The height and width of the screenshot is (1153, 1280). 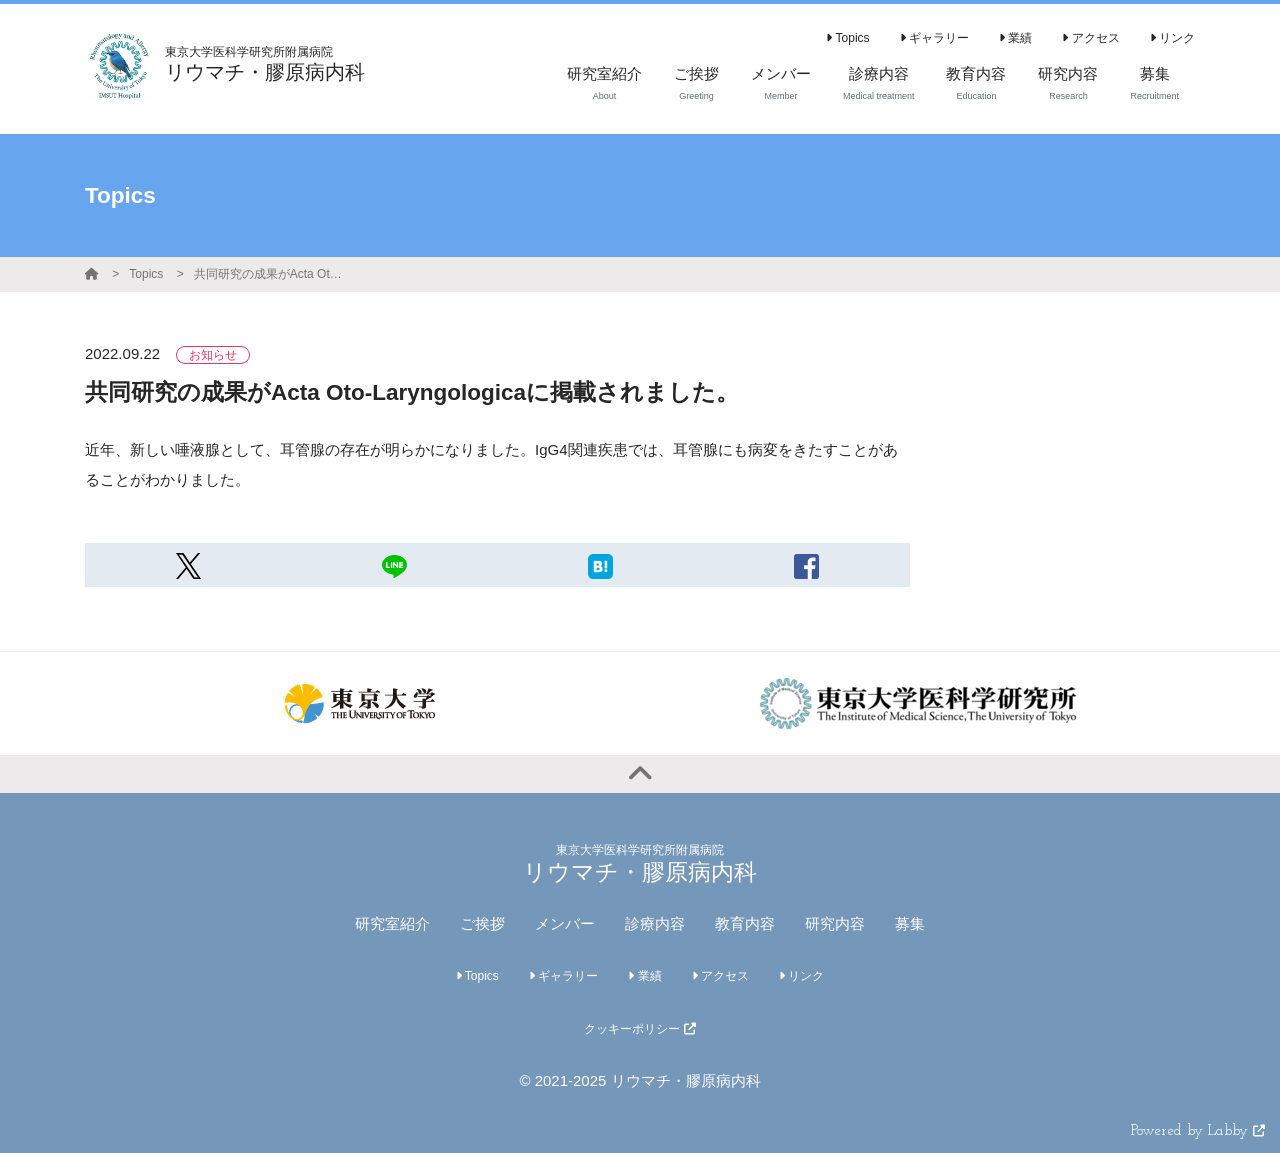 What do you see at coordinates (392, 923) in the screenshot?
I see `研究室紹介` at bounding box center [392, 923].